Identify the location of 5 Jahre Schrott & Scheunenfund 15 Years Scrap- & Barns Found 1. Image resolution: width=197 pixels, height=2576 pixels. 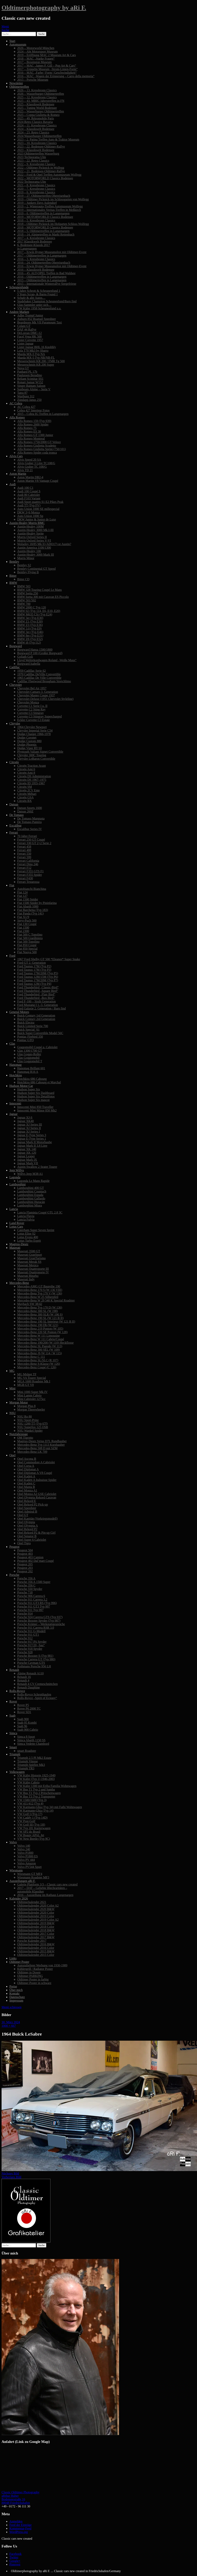
(38, 292).